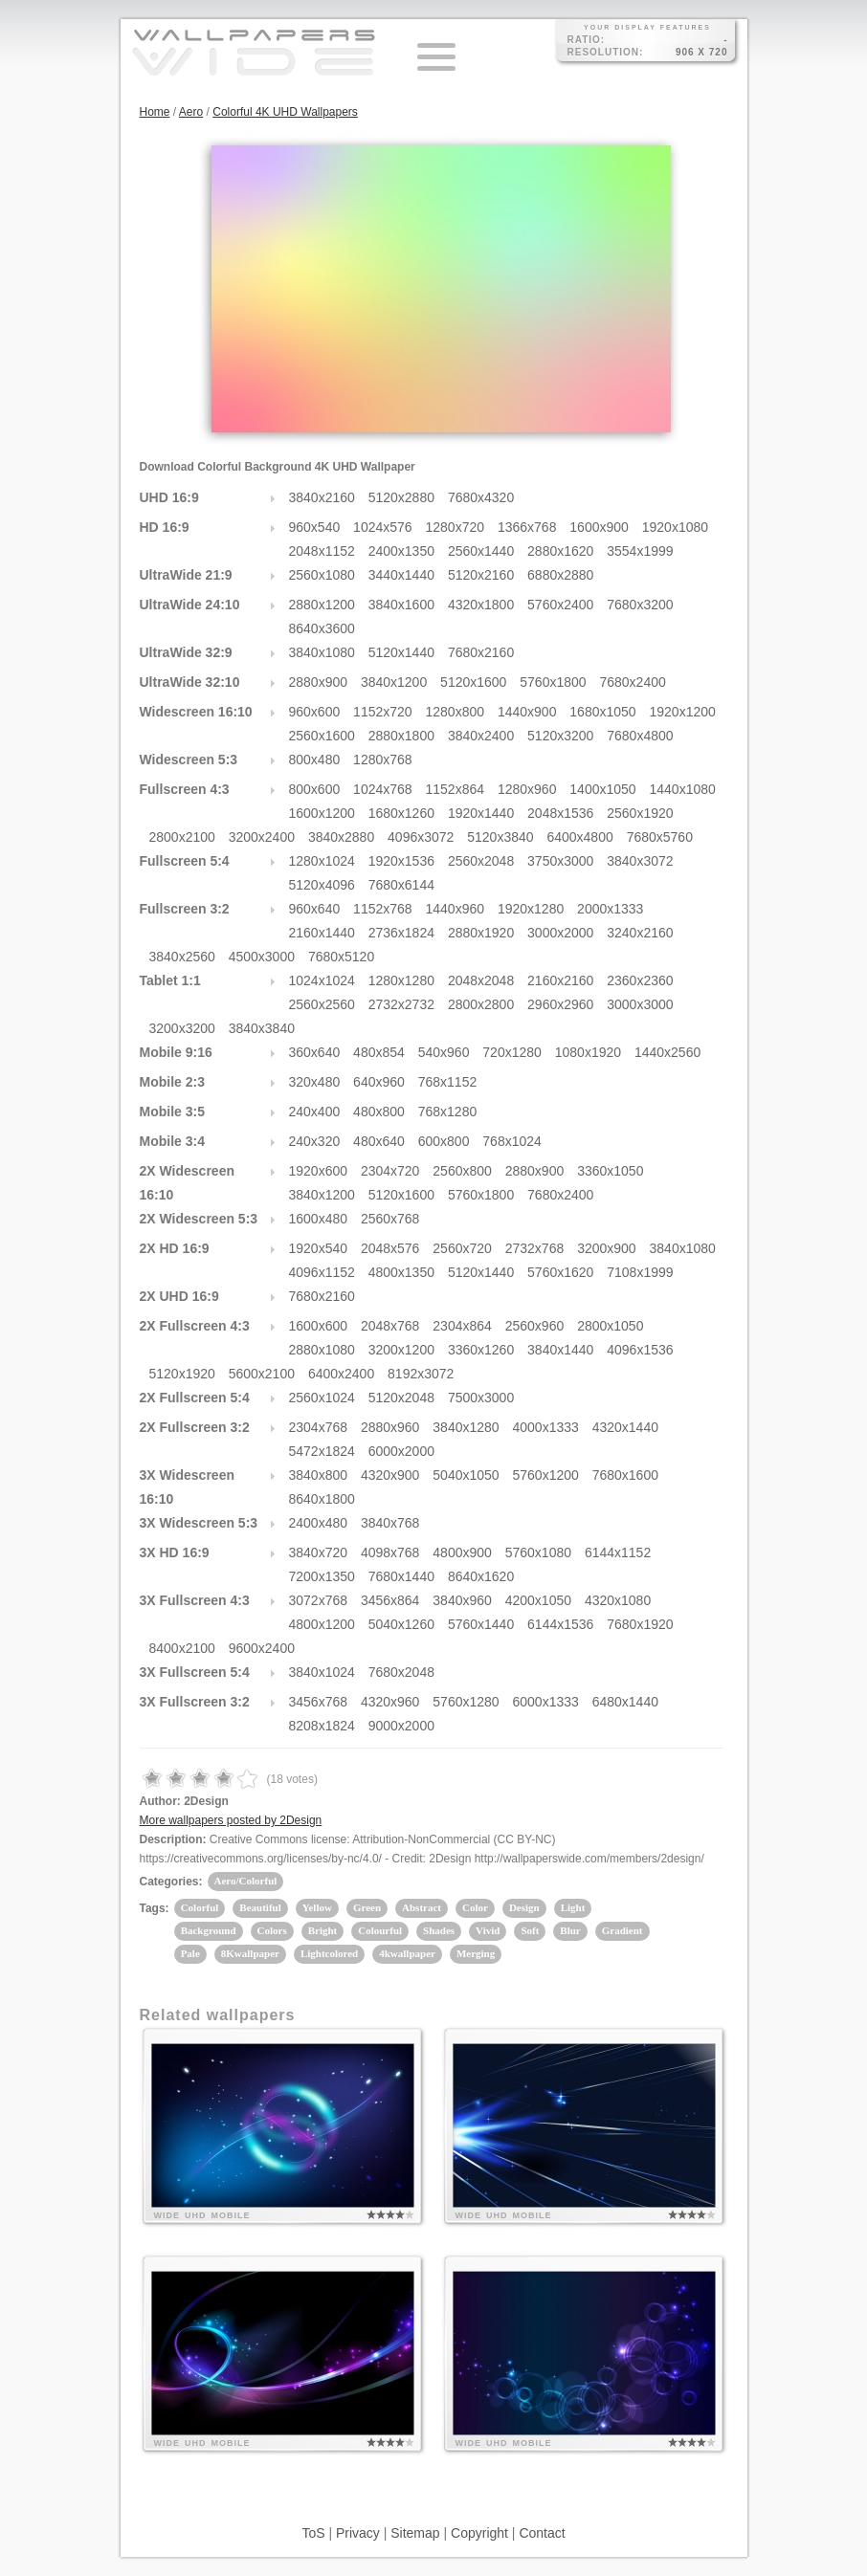  I want to click on 6400x2400, so click(341, 1373).